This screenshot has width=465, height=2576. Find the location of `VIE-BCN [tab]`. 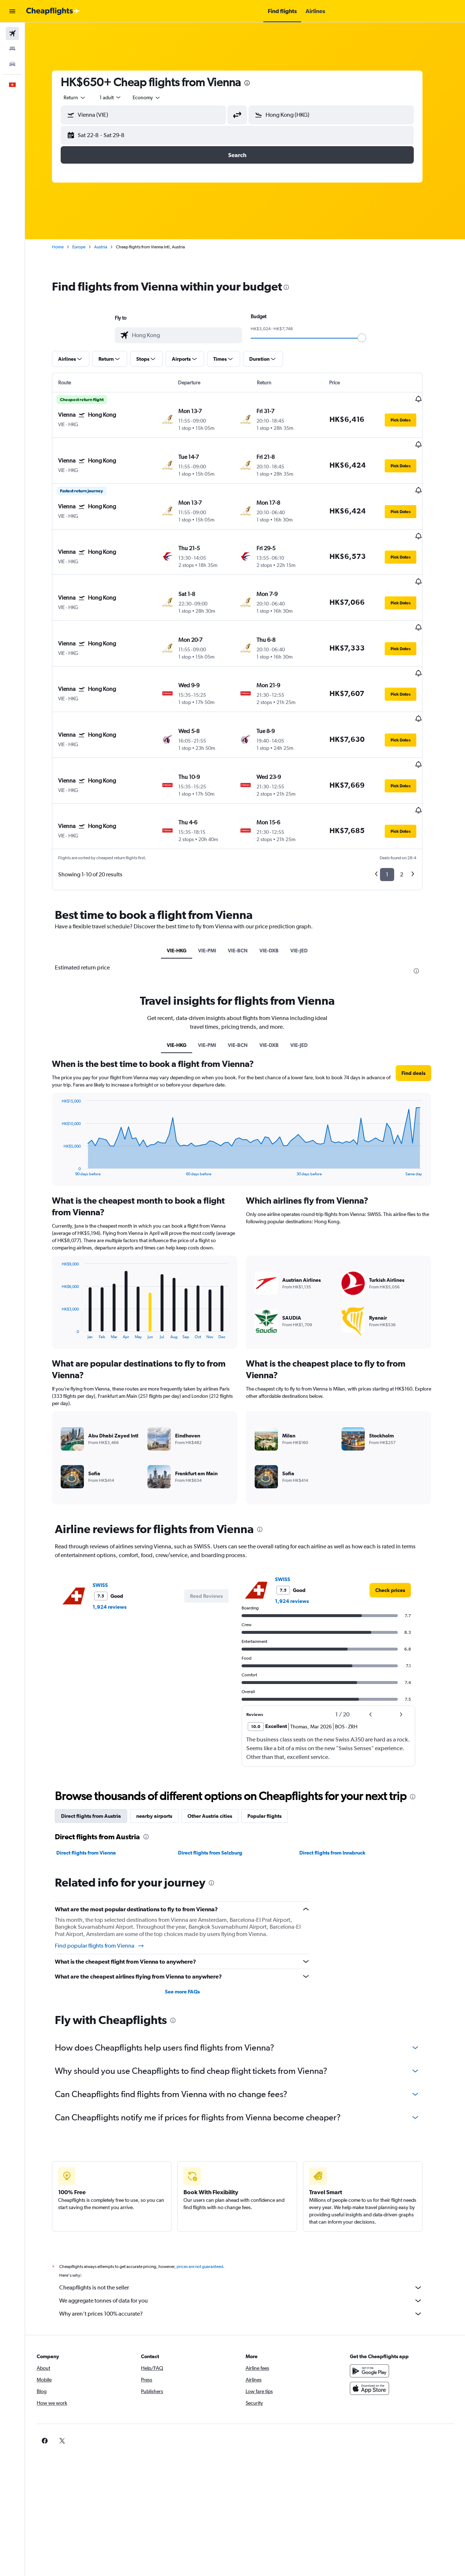

VIE-BCN [tab] is located at coordinates (246, 878).